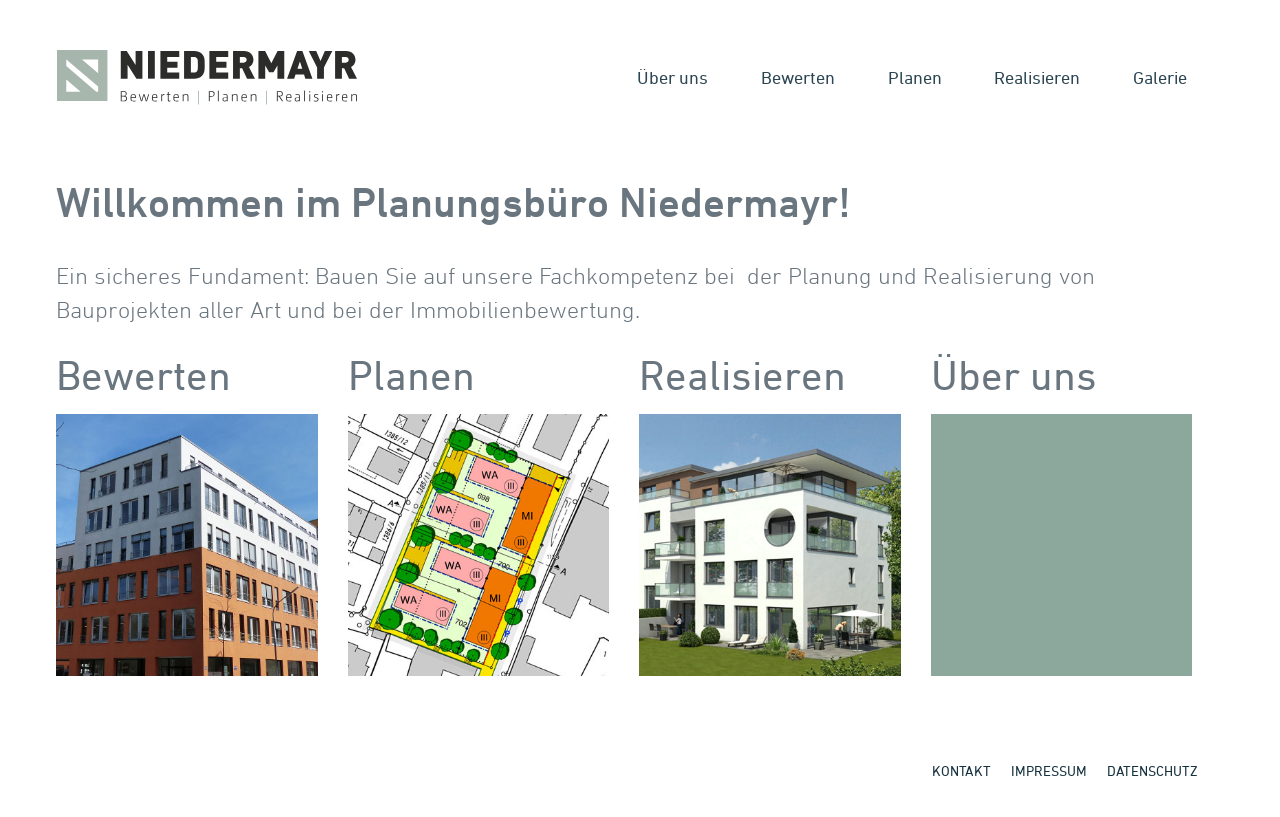 Image resolution: width=1280 pixels, height=817 pixels. I want to click on Über uns, so click(672, 77).